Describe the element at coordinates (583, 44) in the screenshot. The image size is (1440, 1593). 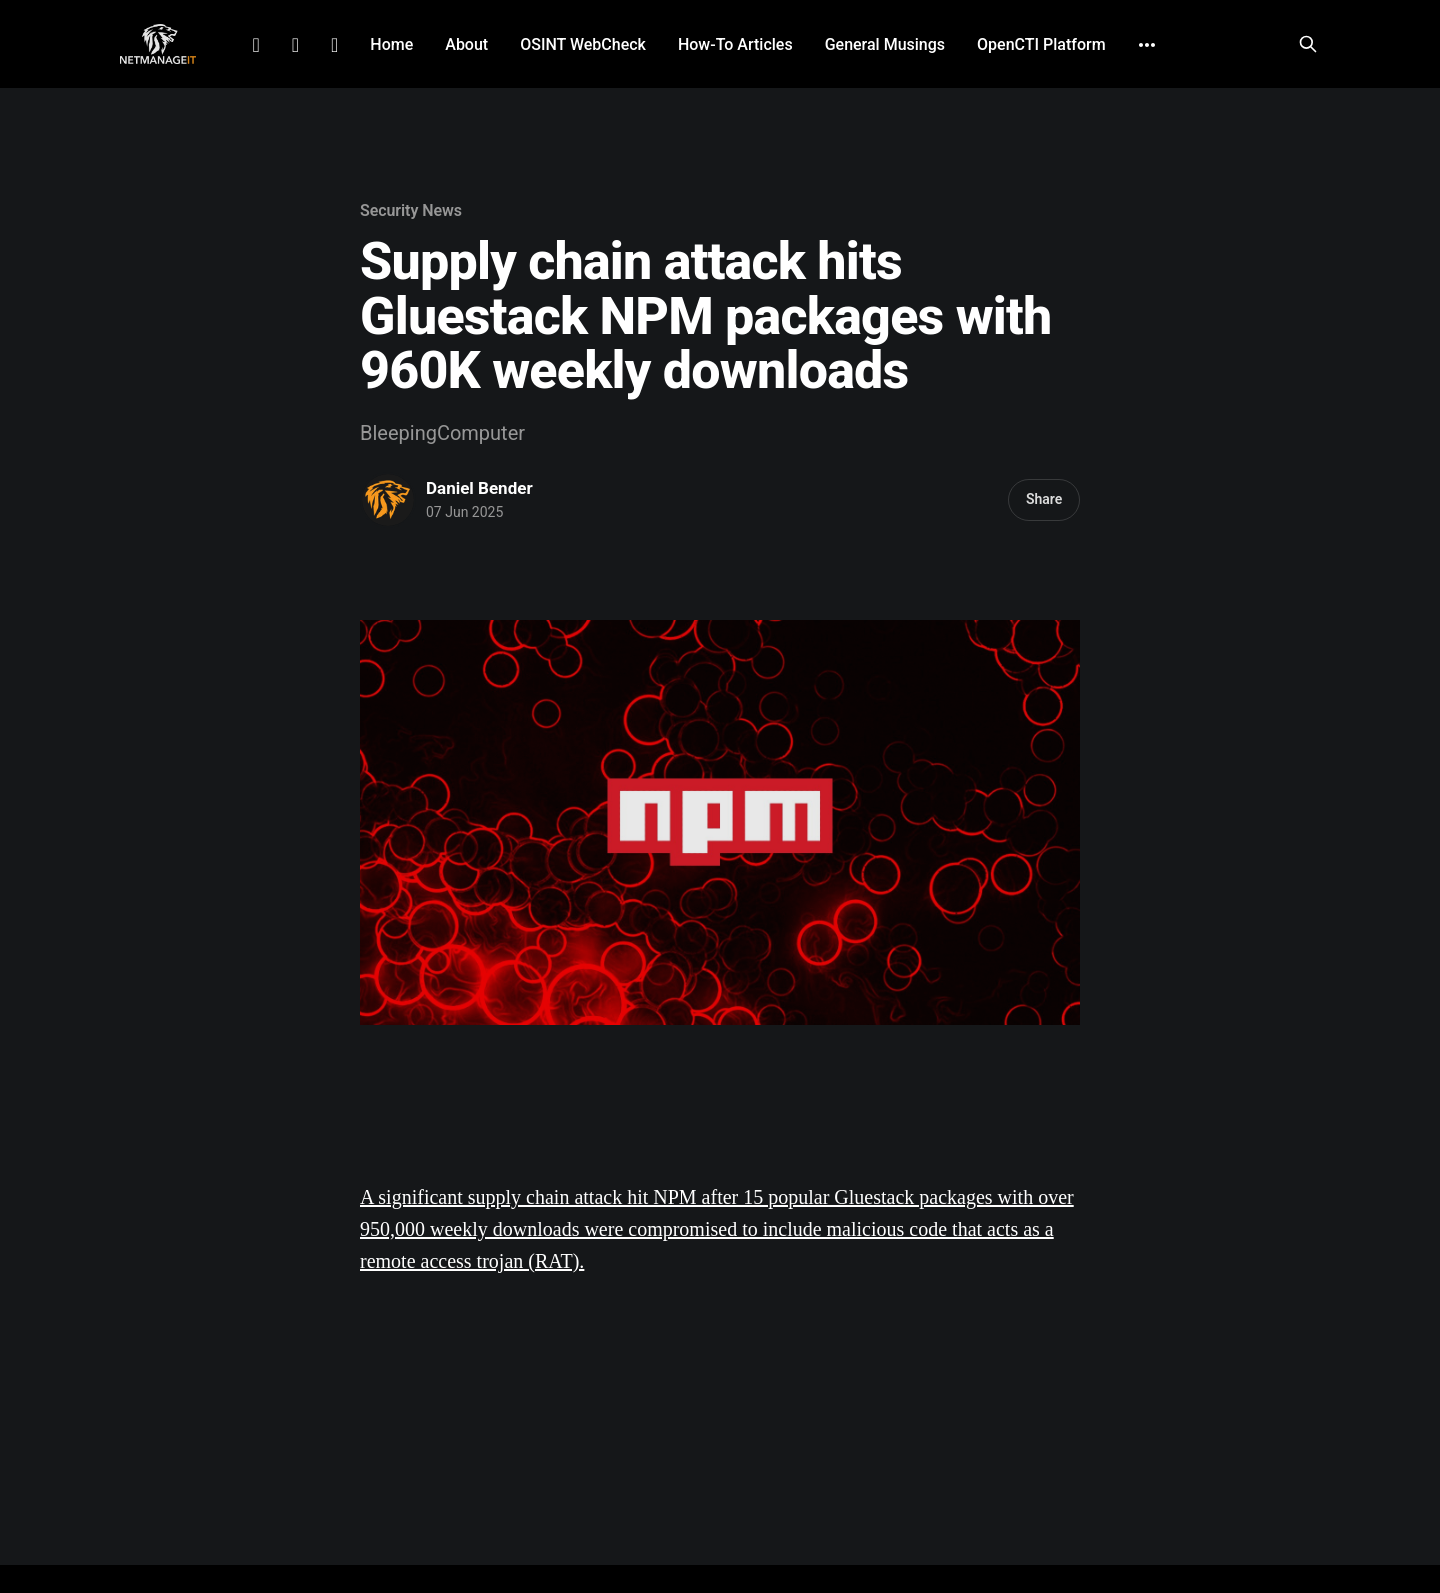
I see `OSINT WebCheck` at that location.